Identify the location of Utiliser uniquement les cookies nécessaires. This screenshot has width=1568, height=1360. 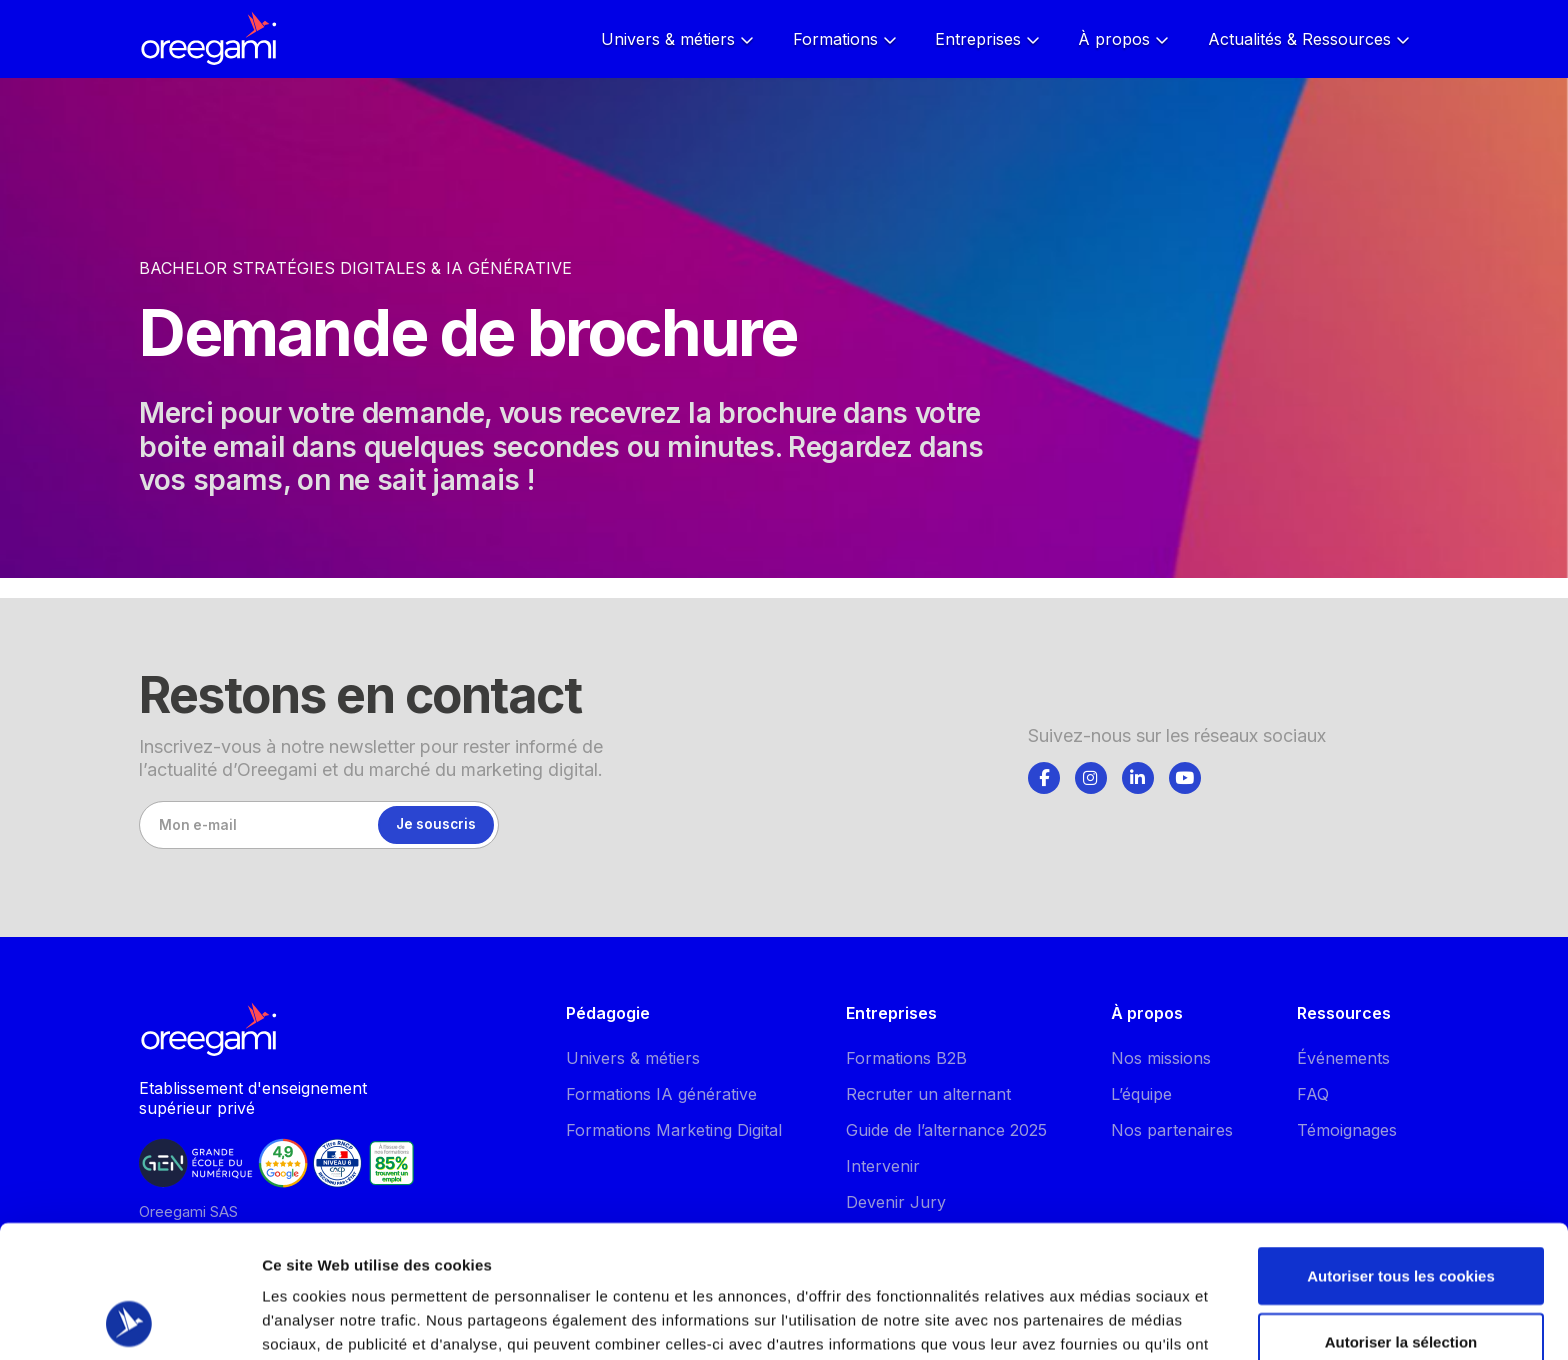
(1400, 1294).